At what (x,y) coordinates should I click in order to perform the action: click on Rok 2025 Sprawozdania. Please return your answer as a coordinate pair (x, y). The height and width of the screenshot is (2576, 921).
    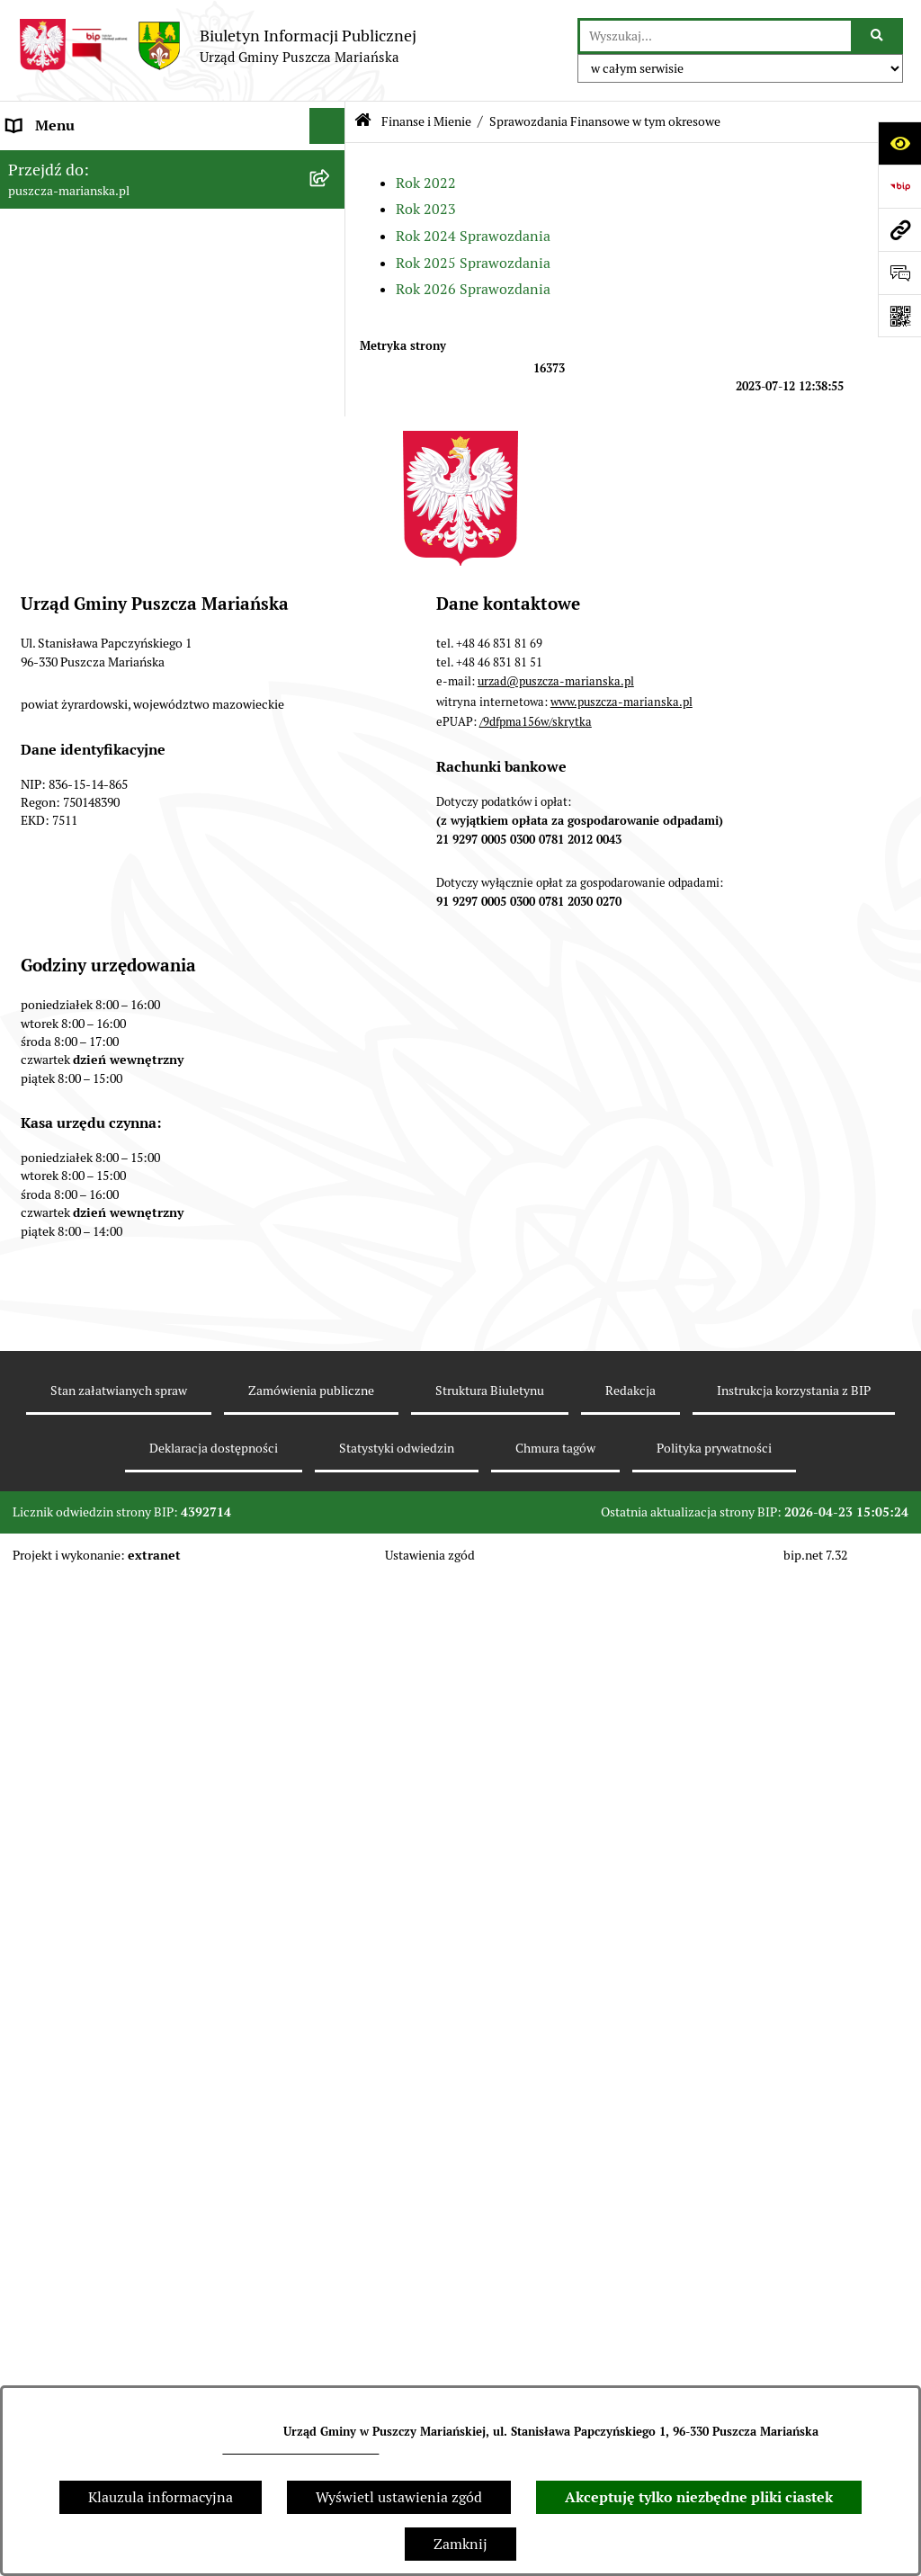
    Looking at the image, I should click on (473, 263).